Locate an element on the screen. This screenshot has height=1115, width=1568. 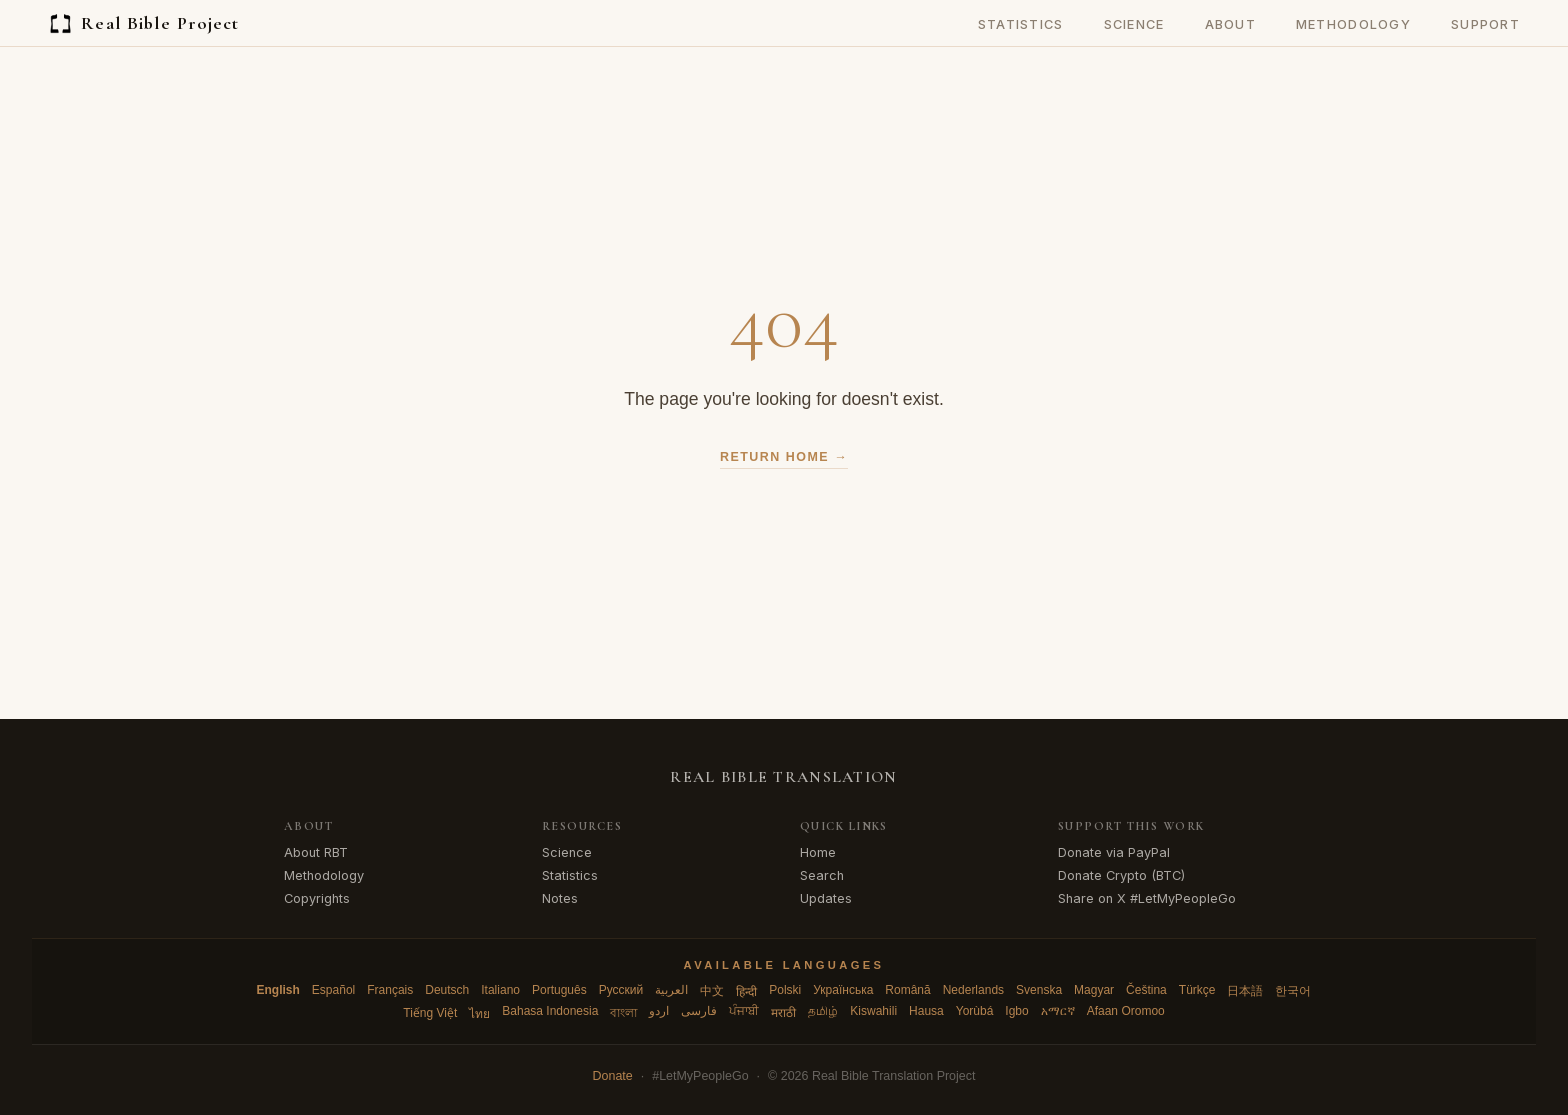
Українська is located at coordinates (843, 990).